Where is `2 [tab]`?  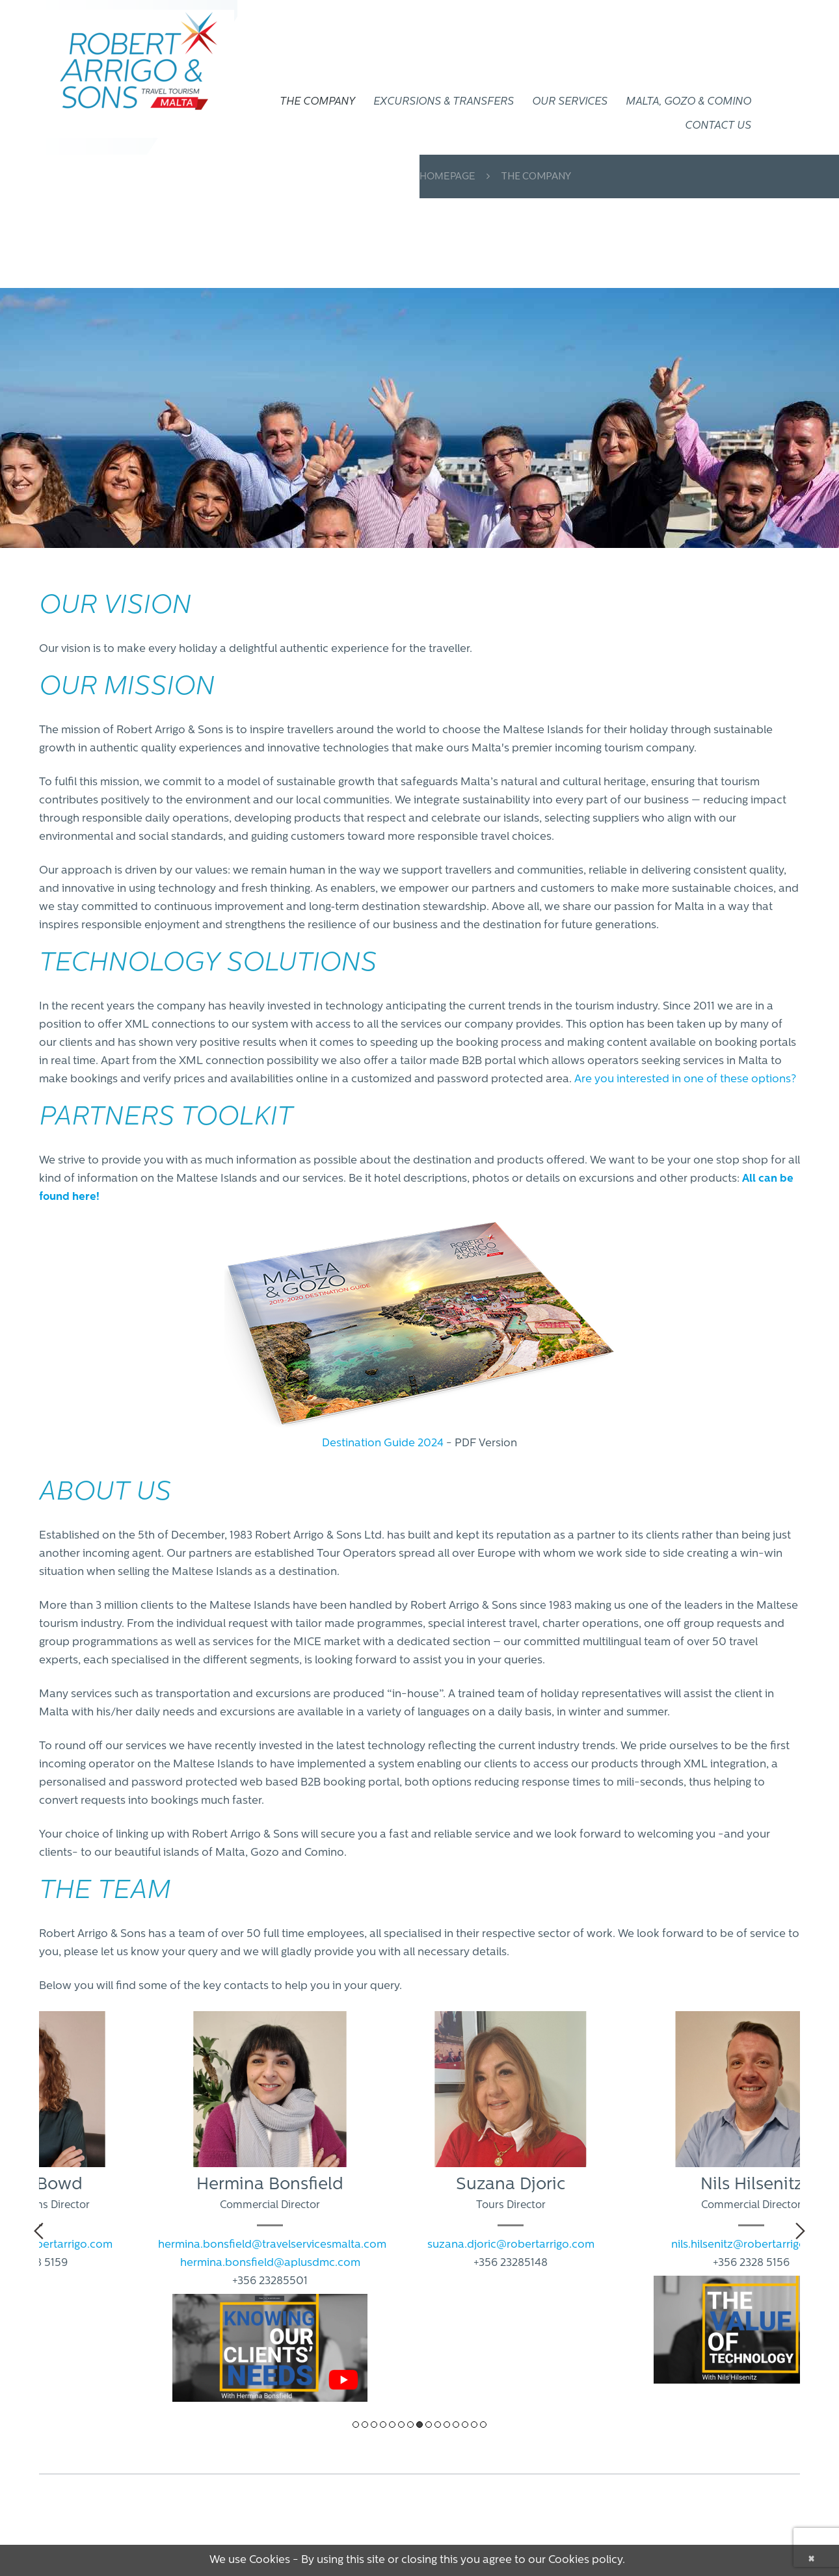
2 [tab] is located at coordinates (365, 2424).